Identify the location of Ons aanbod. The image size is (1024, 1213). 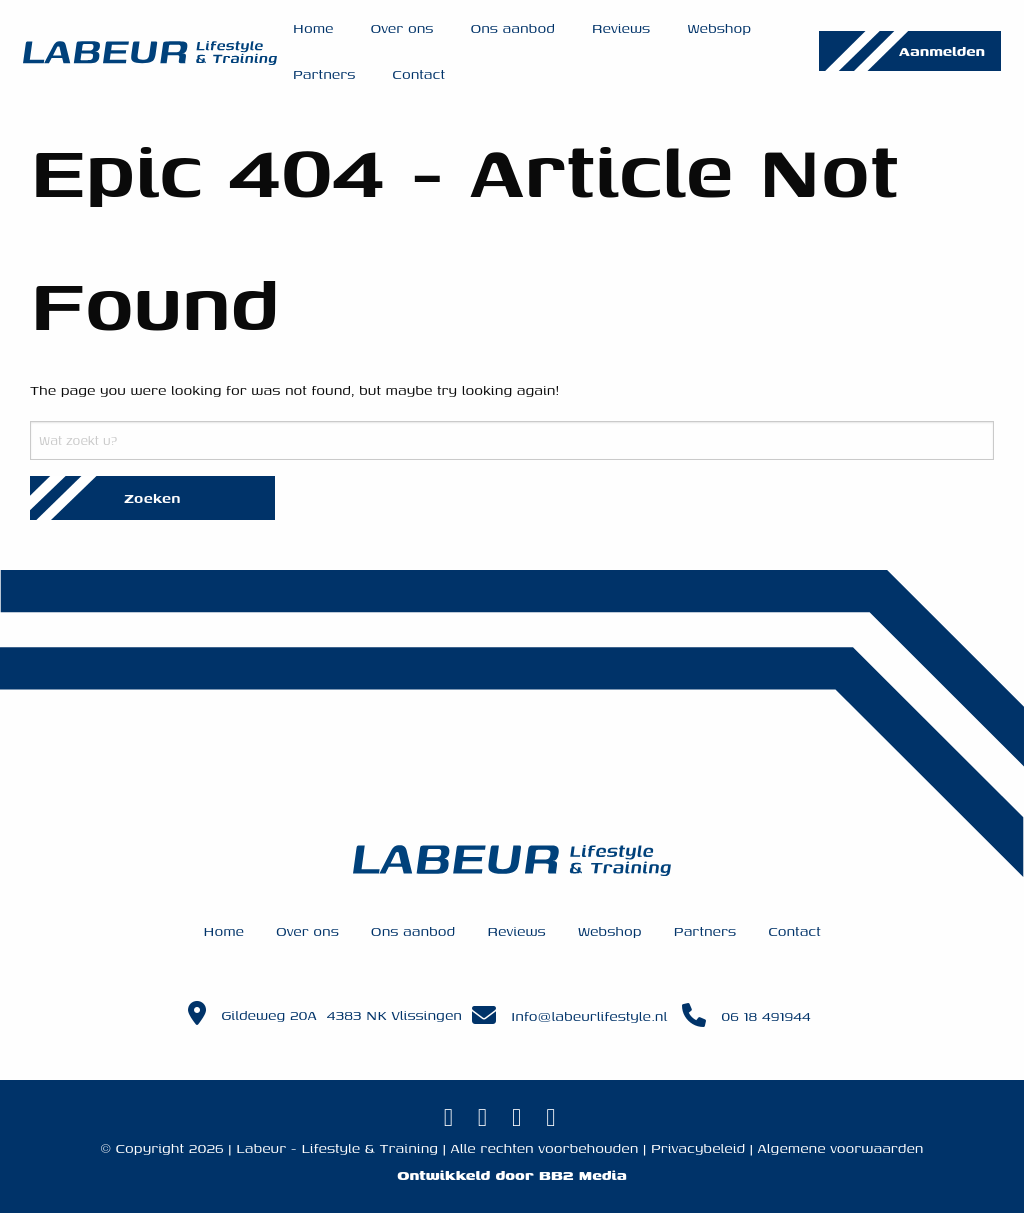
(512, 27).